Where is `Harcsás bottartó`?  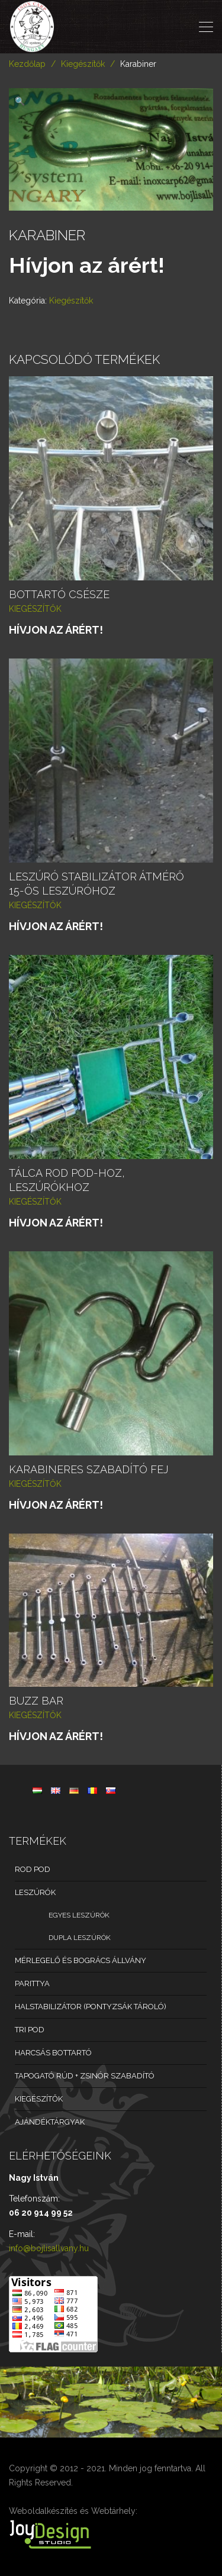 Harcsás bottartó is located at coordinates (53, 2052).